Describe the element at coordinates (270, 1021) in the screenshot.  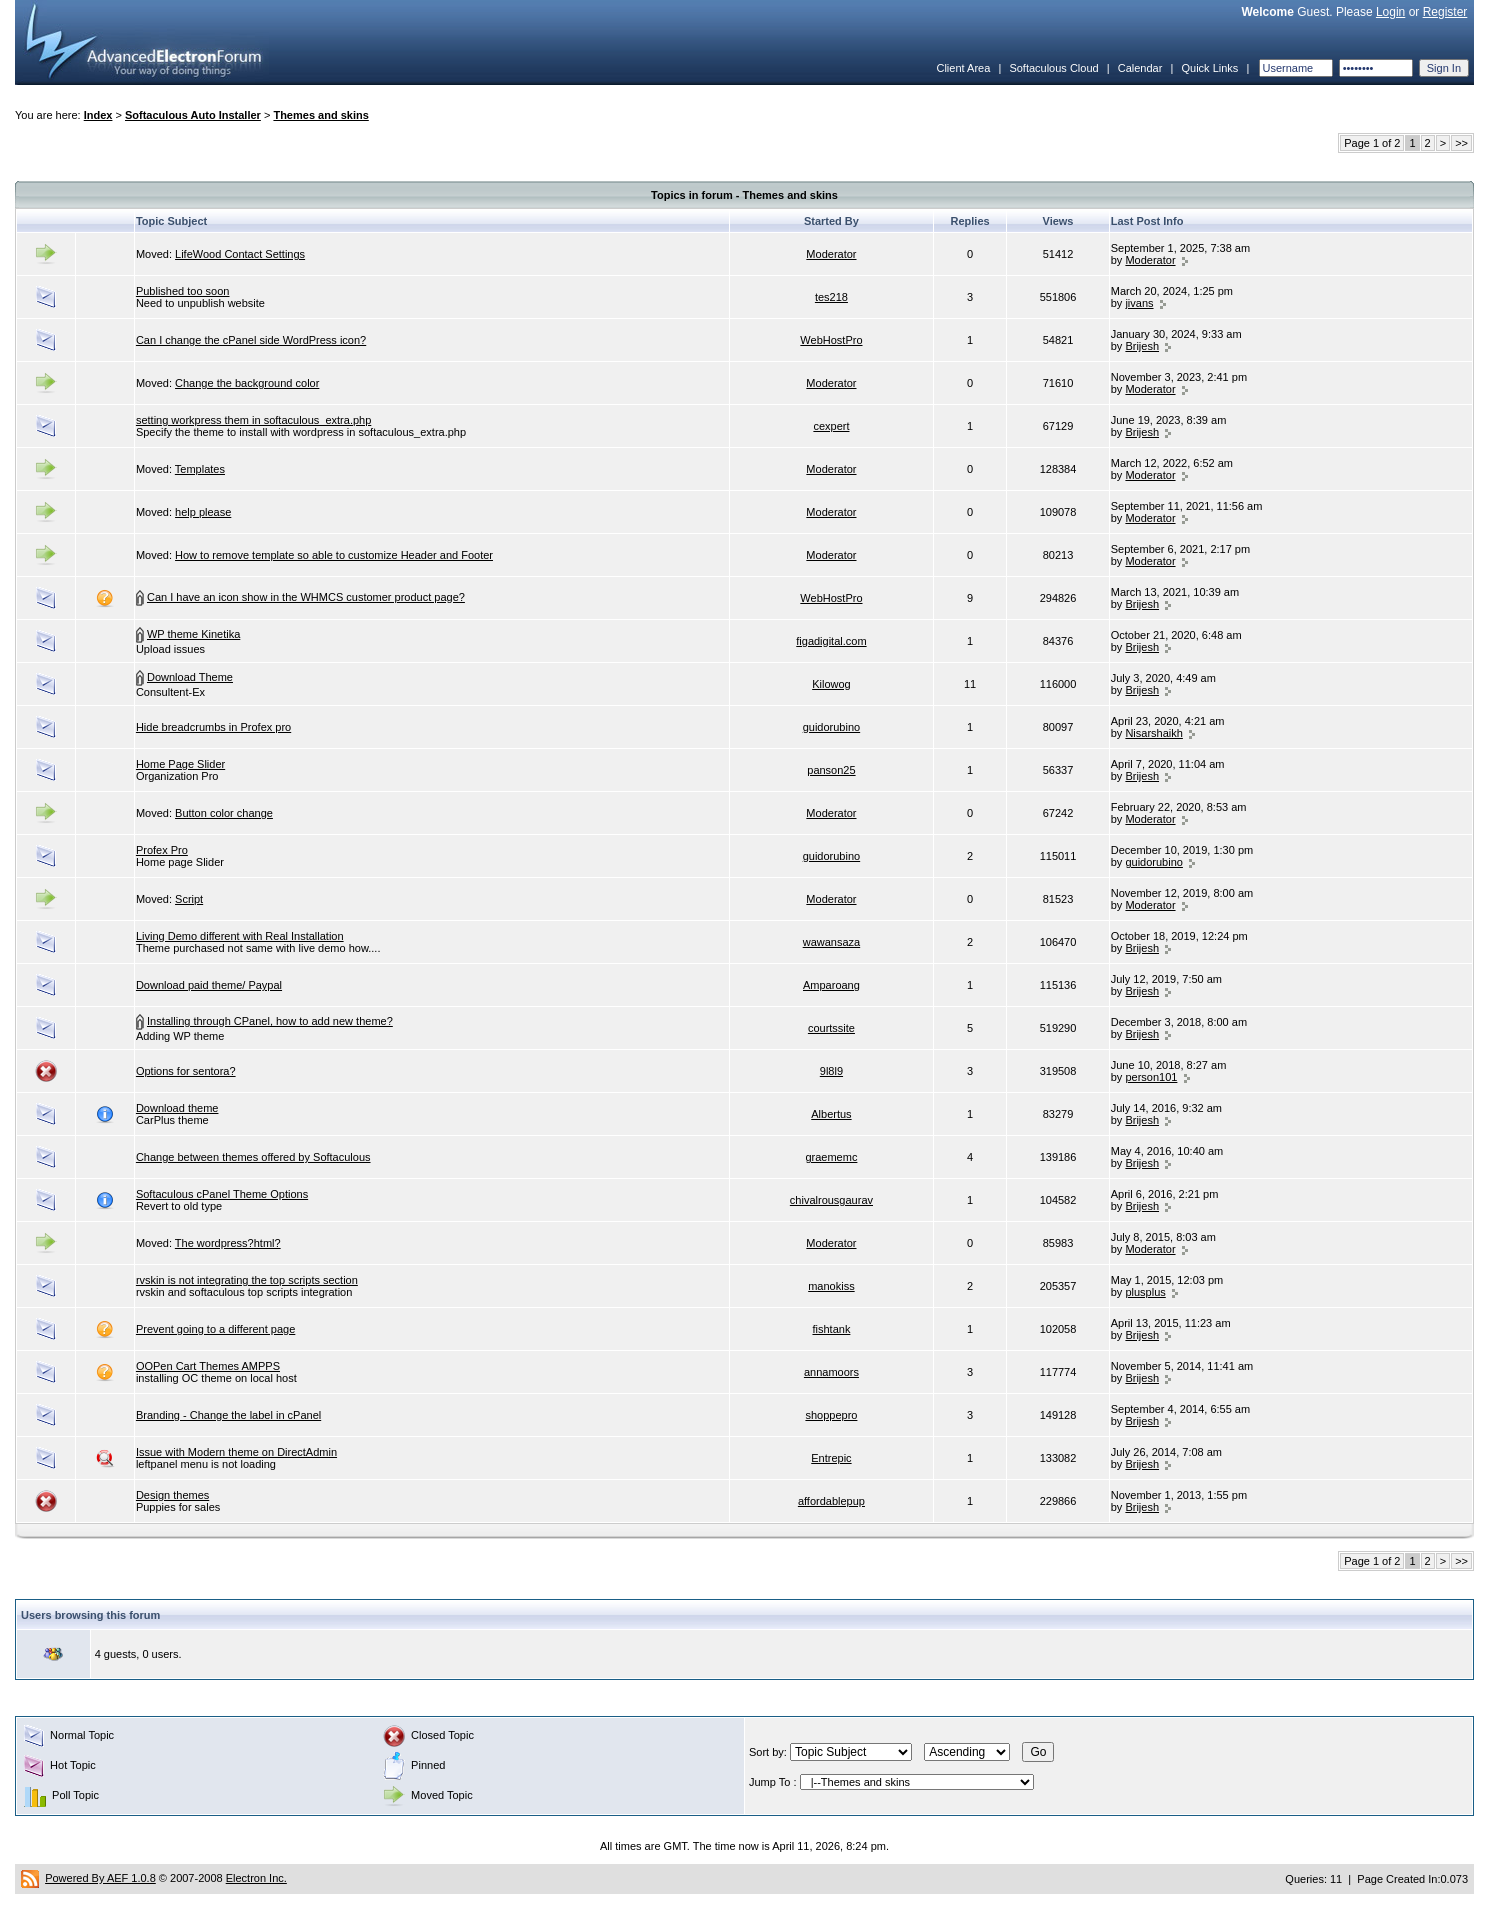
I see `Installing through CPanel, how to add new theme?` at that location.